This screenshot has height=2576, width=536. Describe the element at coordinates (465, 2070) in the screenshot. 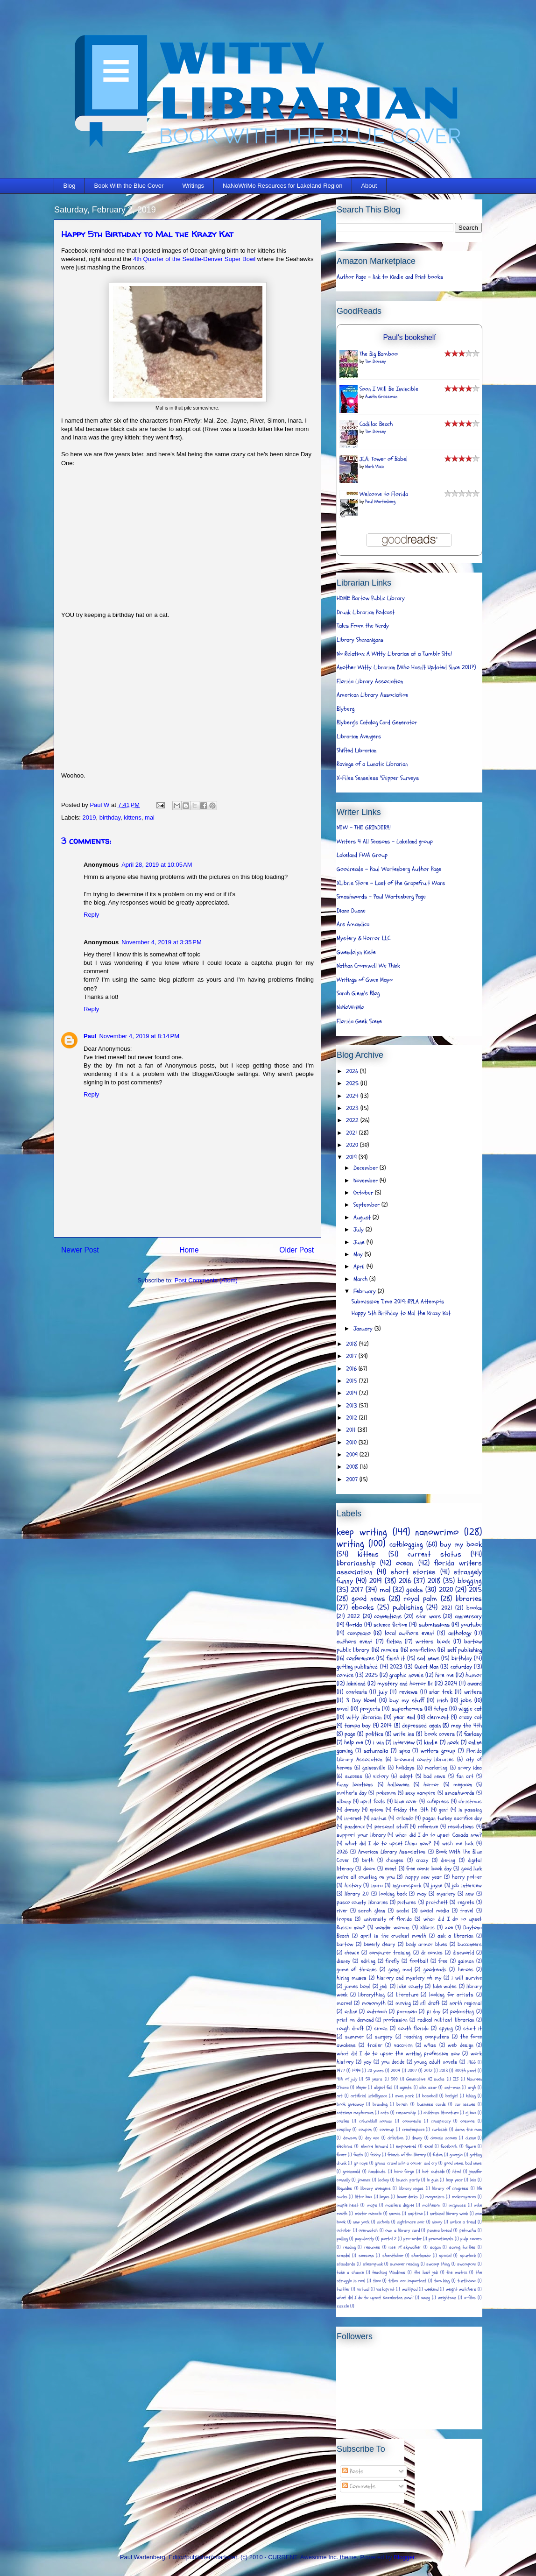

I see `300th post` at that location.